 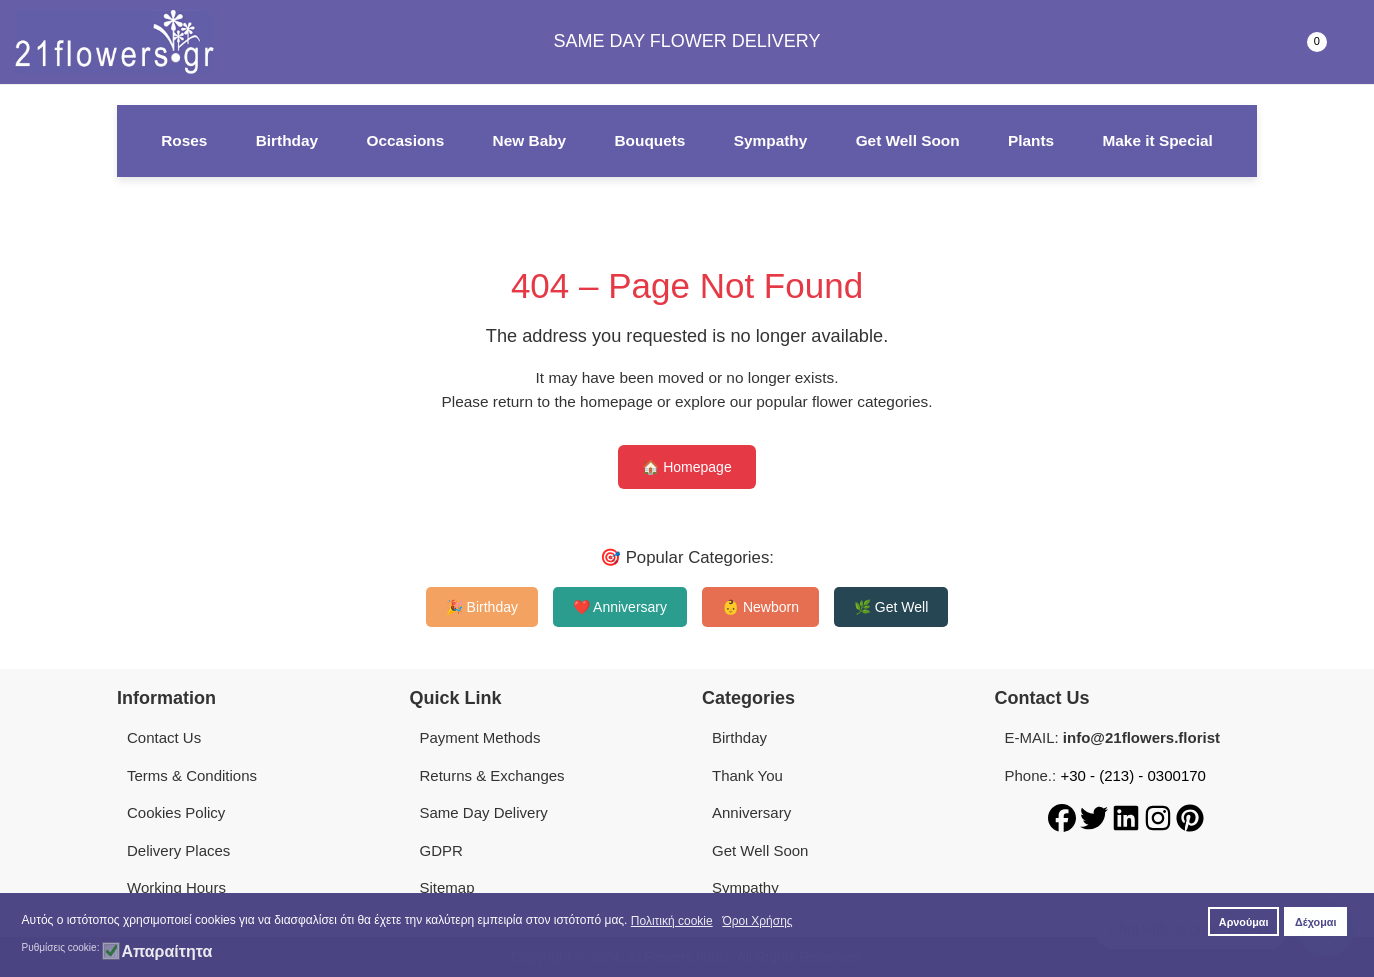 What do you see at coordinates (480, 737) in the screenshot?
I see `Payment Methods` at bounding box center [480, 737].